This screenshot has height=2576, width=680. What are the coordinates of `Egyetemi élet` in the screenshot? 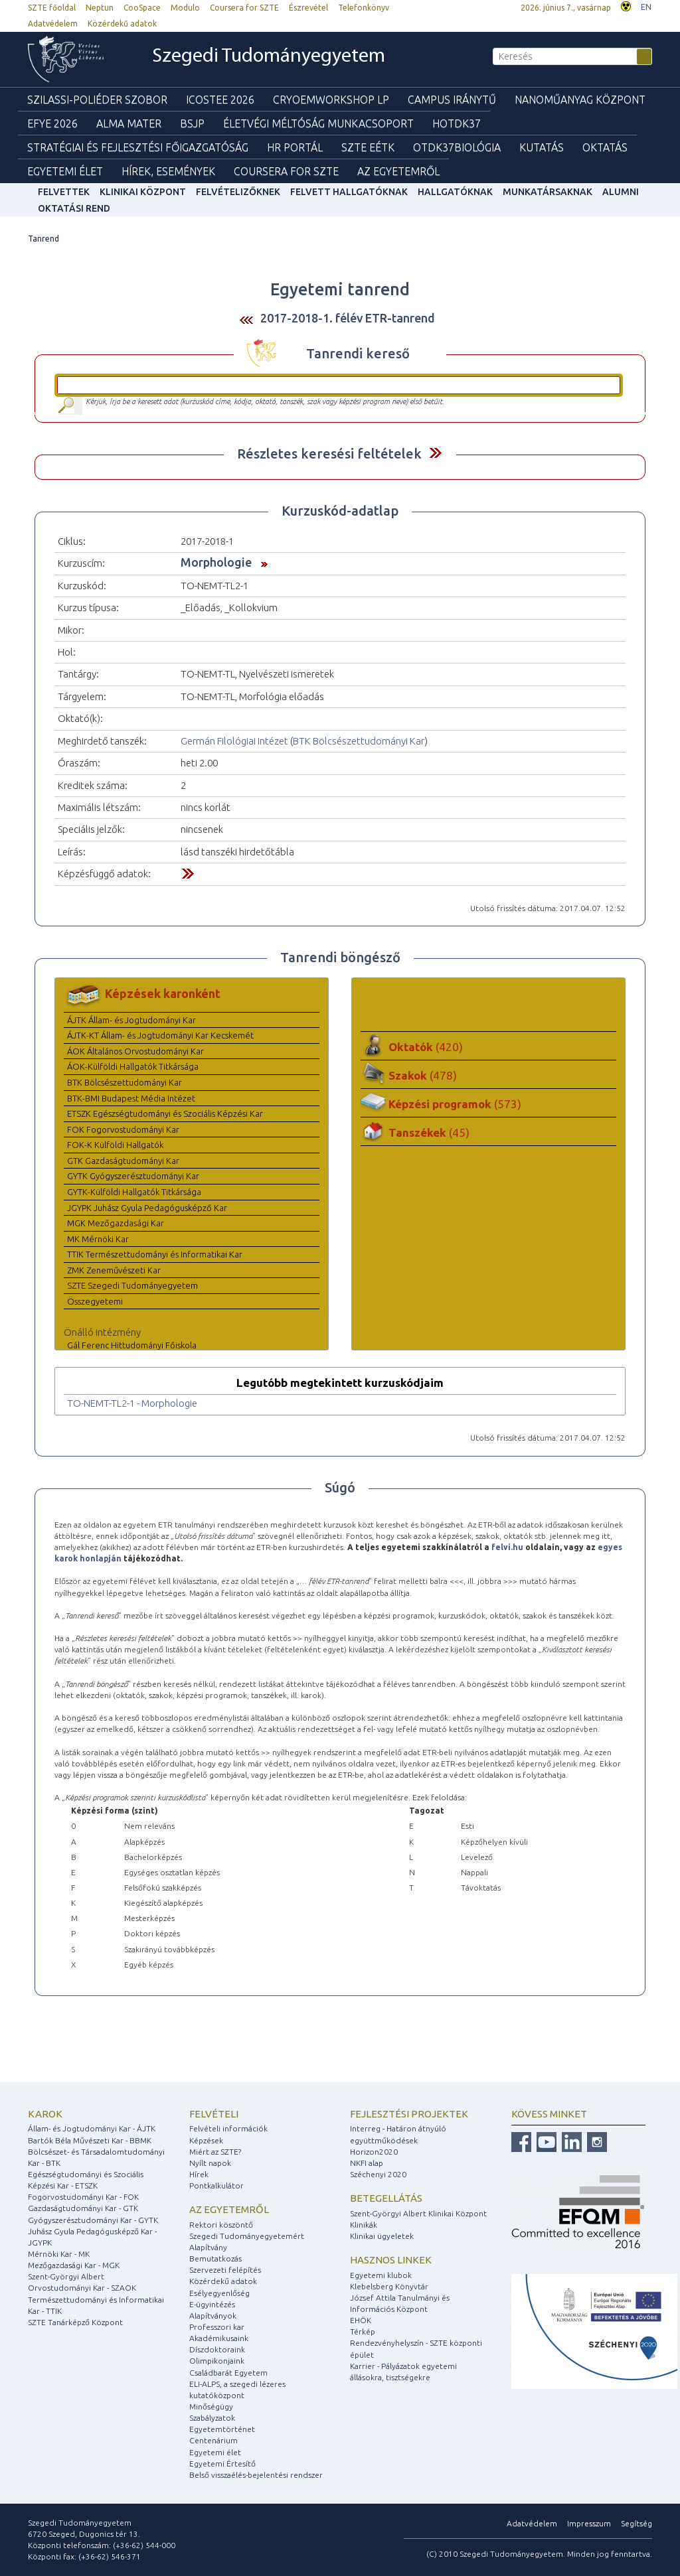 It's located at (65, 171).